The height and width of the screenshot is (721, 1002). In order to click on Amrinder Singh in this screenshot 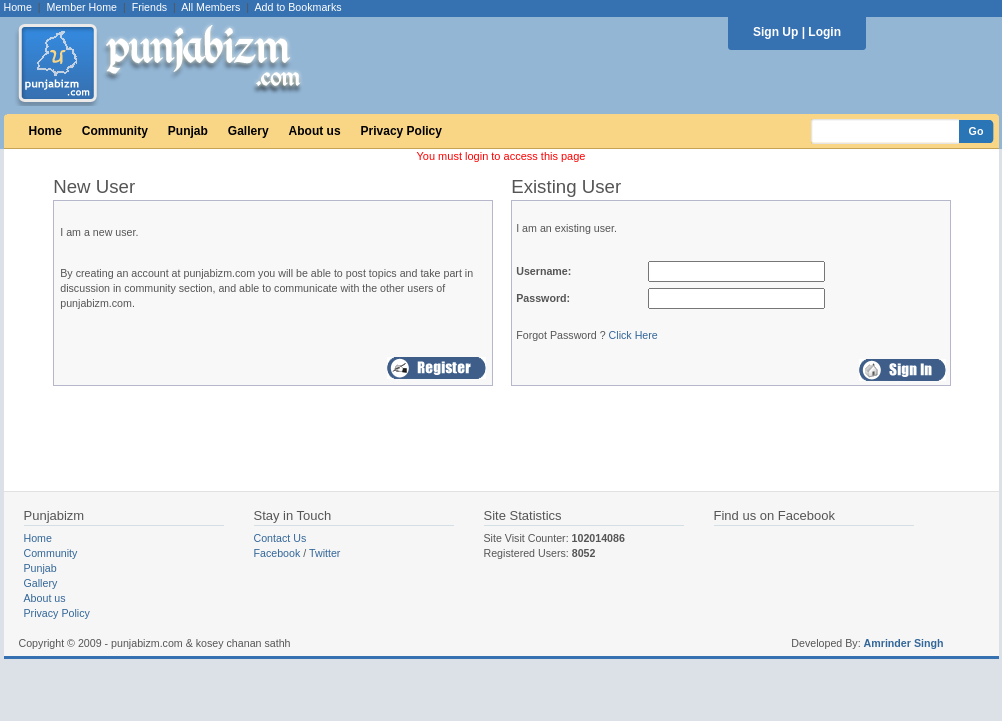, I will do `click(904, 643)`.